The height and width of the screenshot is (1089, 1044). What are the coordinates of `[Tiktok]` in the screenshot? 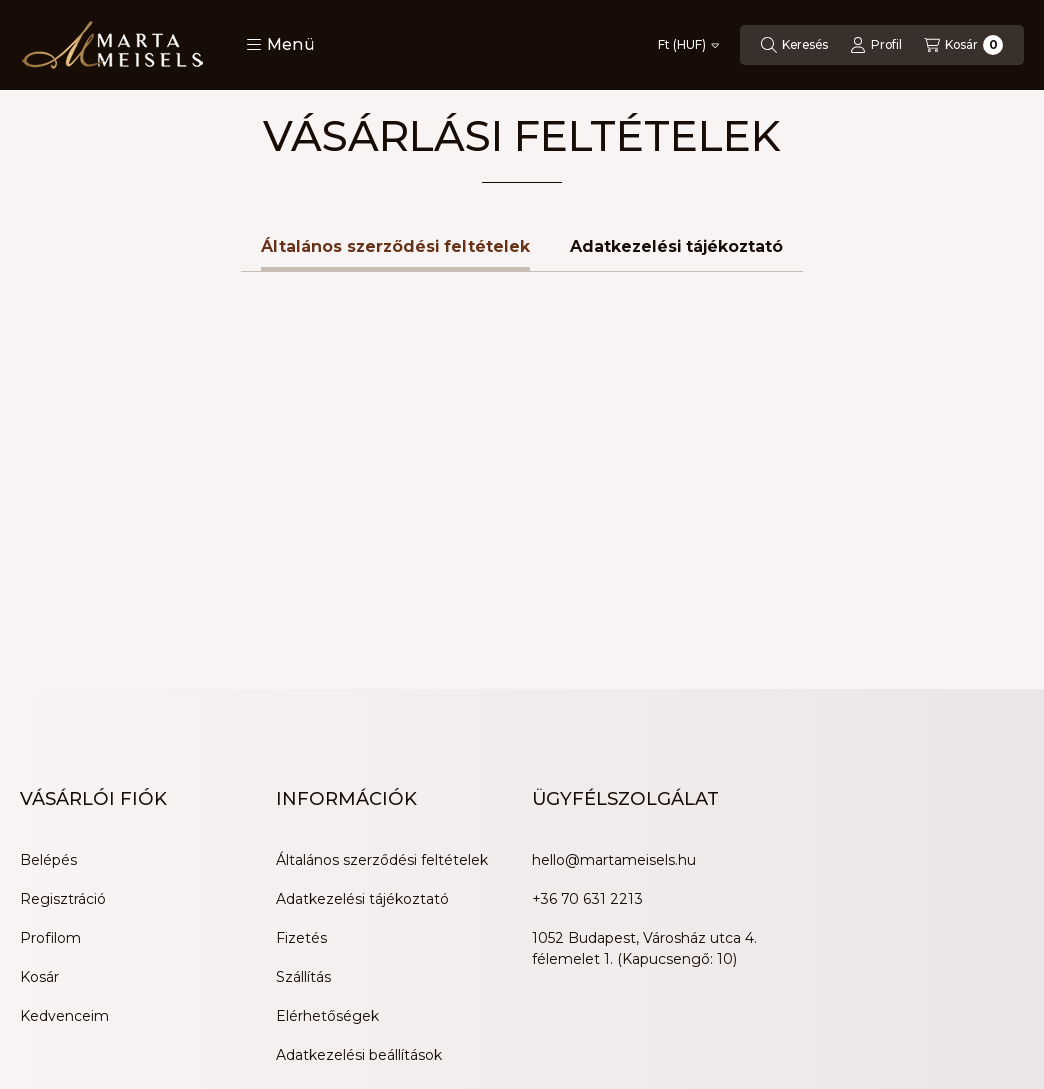 It's located at (160, 1005).